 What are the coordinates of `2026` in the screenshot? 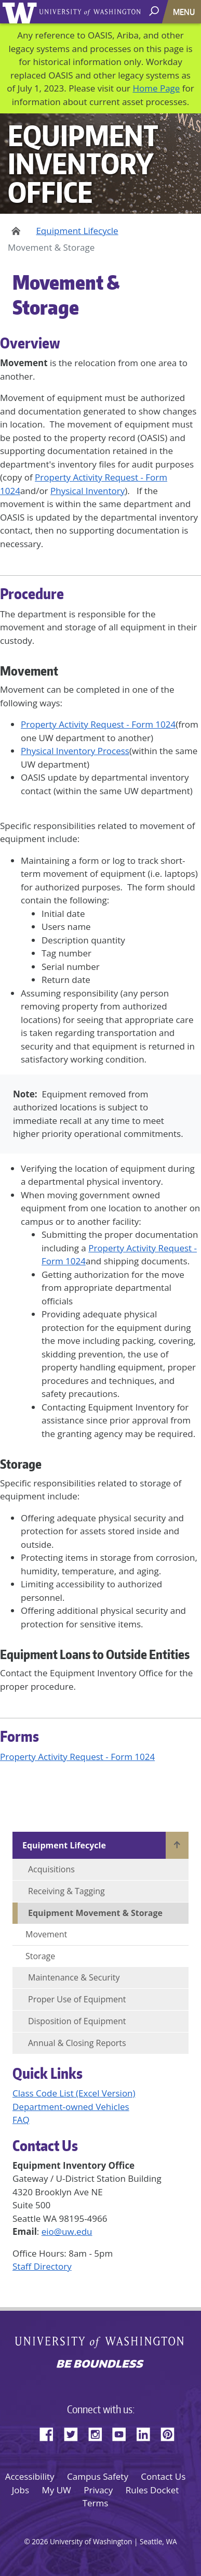 It's located at (40, 2541).